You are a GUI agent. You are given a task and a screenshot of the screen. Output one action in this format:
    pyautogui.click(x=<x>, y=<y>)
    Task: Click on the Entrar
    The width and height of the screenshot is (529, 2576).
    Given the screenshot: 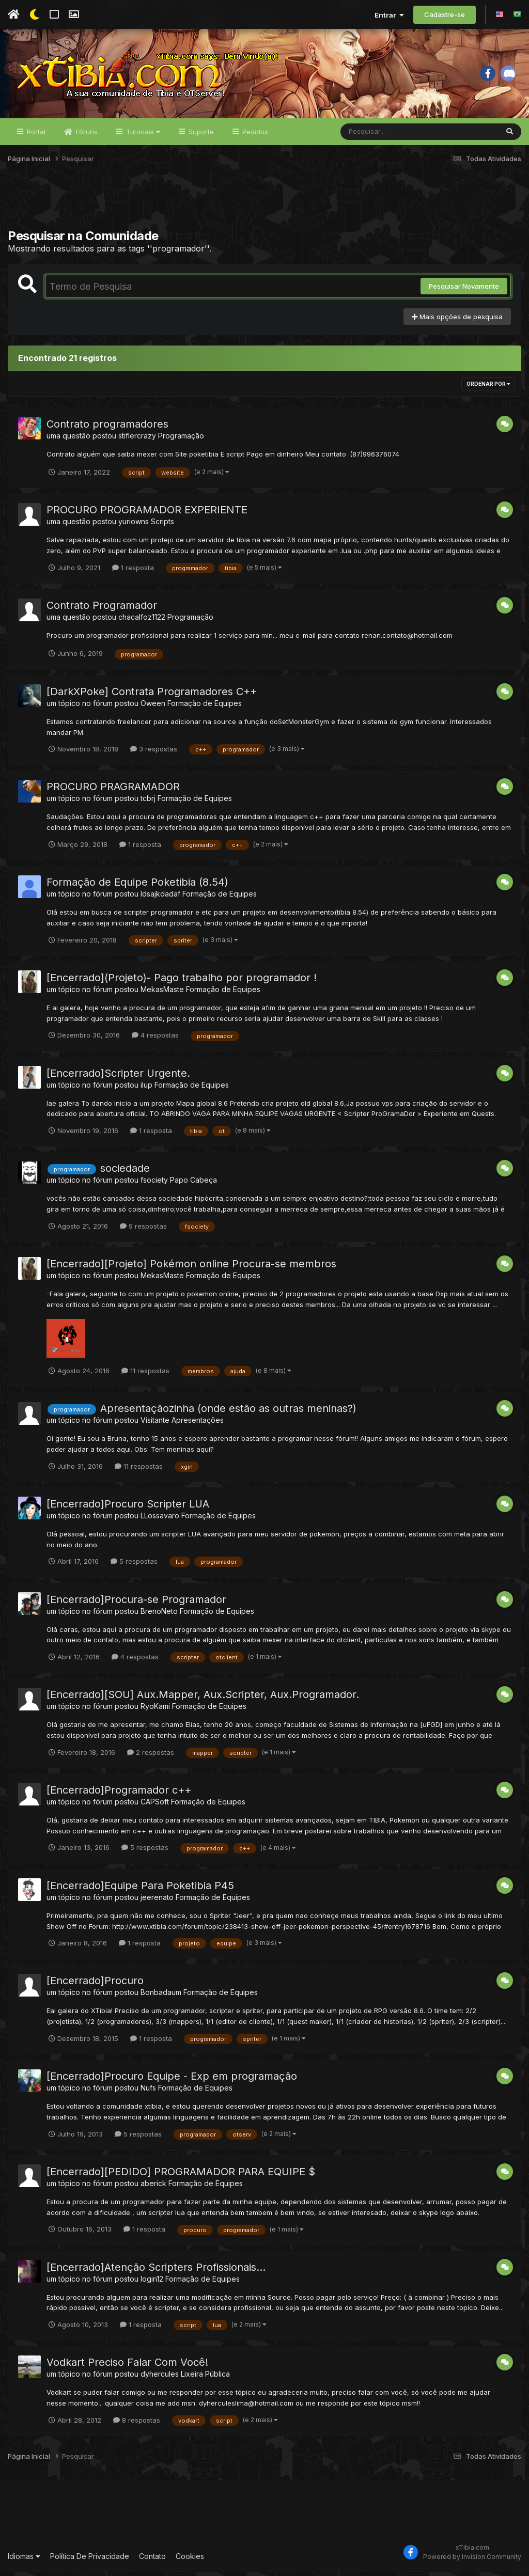 What is the action you would take?
    pyautogui.click(x=389, y=15)
    